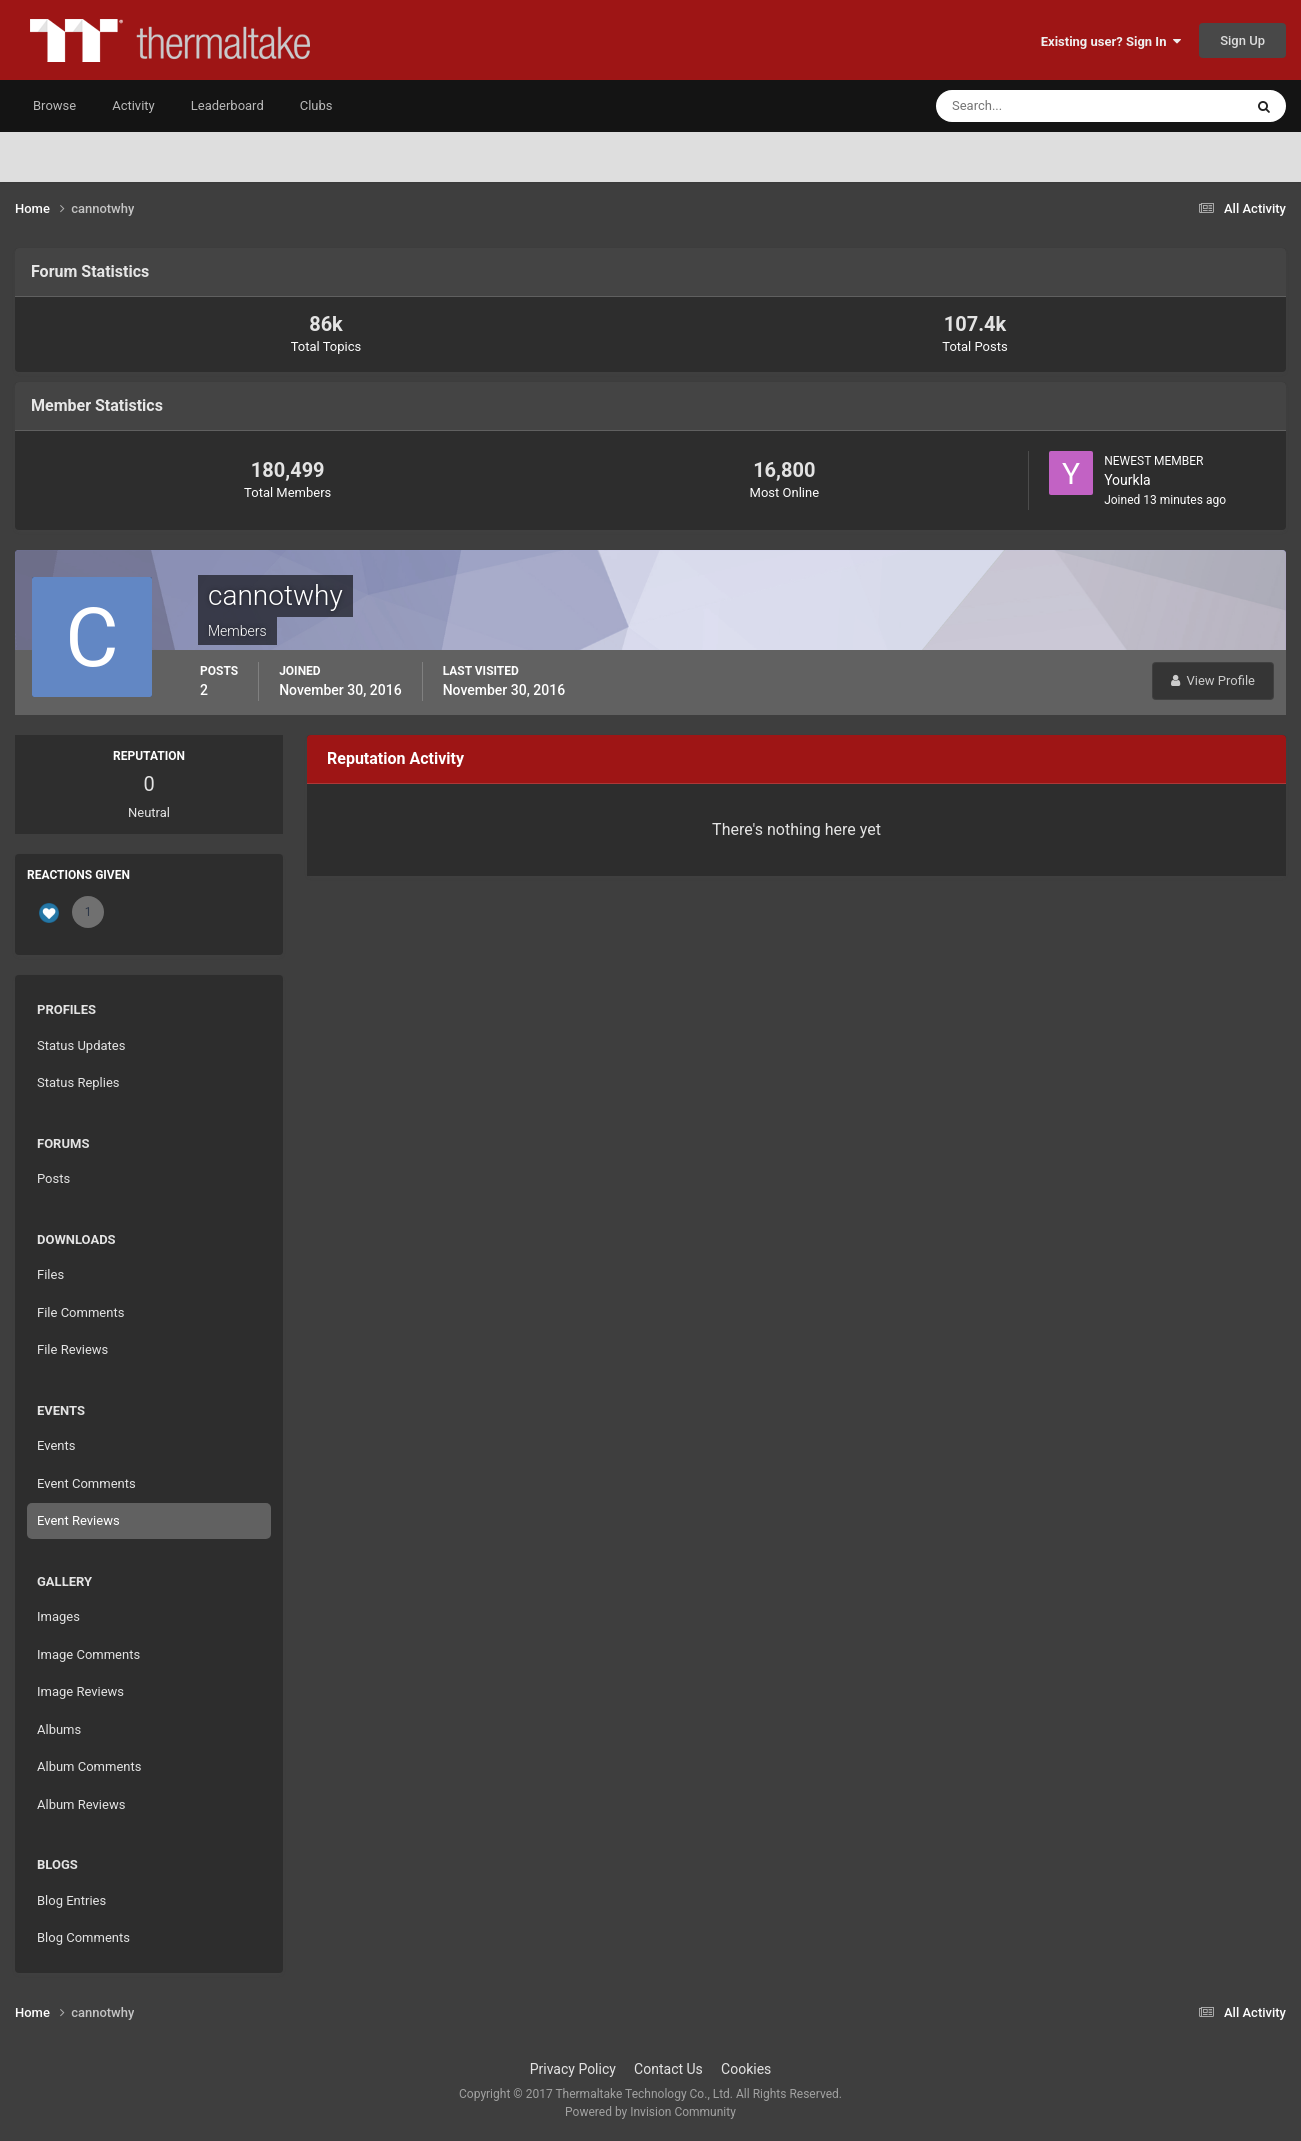 Image resolution: width=1301 pixels, height=2141 pixels. Describe the element at coordinates (89, 1766) in the screenshot. I see `Album Comments` at that location.